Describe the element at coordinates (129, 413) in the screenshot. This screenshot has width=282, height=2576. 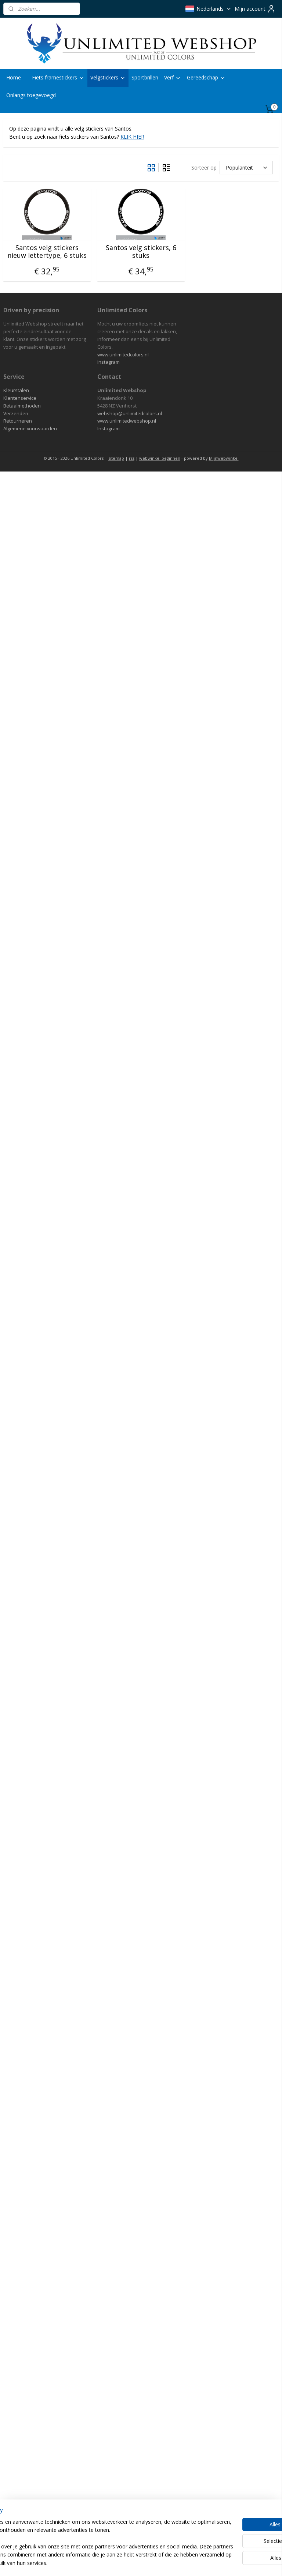
I see `webshop@unlimitedcolors.nl` at that location.